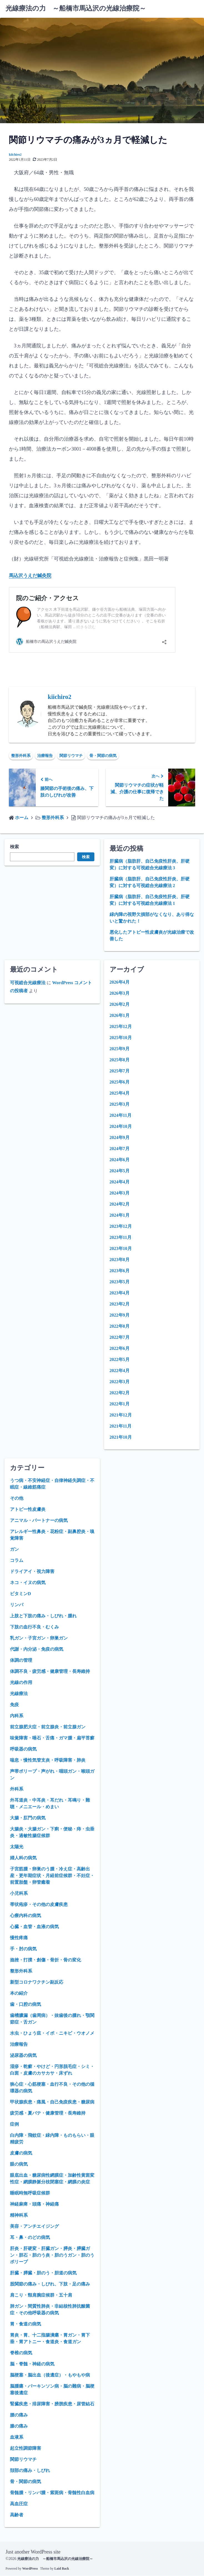 The height and width of the screenshot is (2576, 204). What do you see at coordinates (14, 2124) in the screenshot?
I see `症例` at bounding box center [14, 2124].